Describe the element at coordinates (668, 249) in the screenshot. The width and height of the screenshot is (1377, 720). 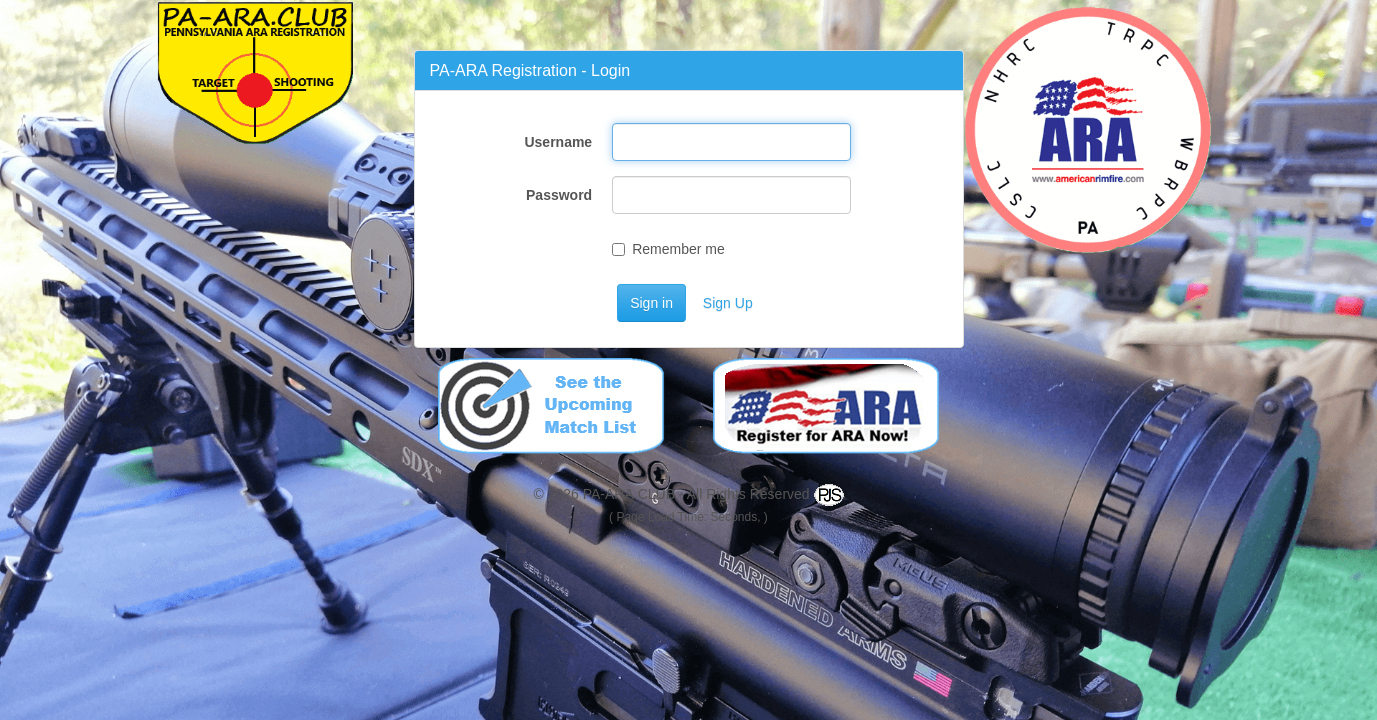
I see `Remember me` at that location.